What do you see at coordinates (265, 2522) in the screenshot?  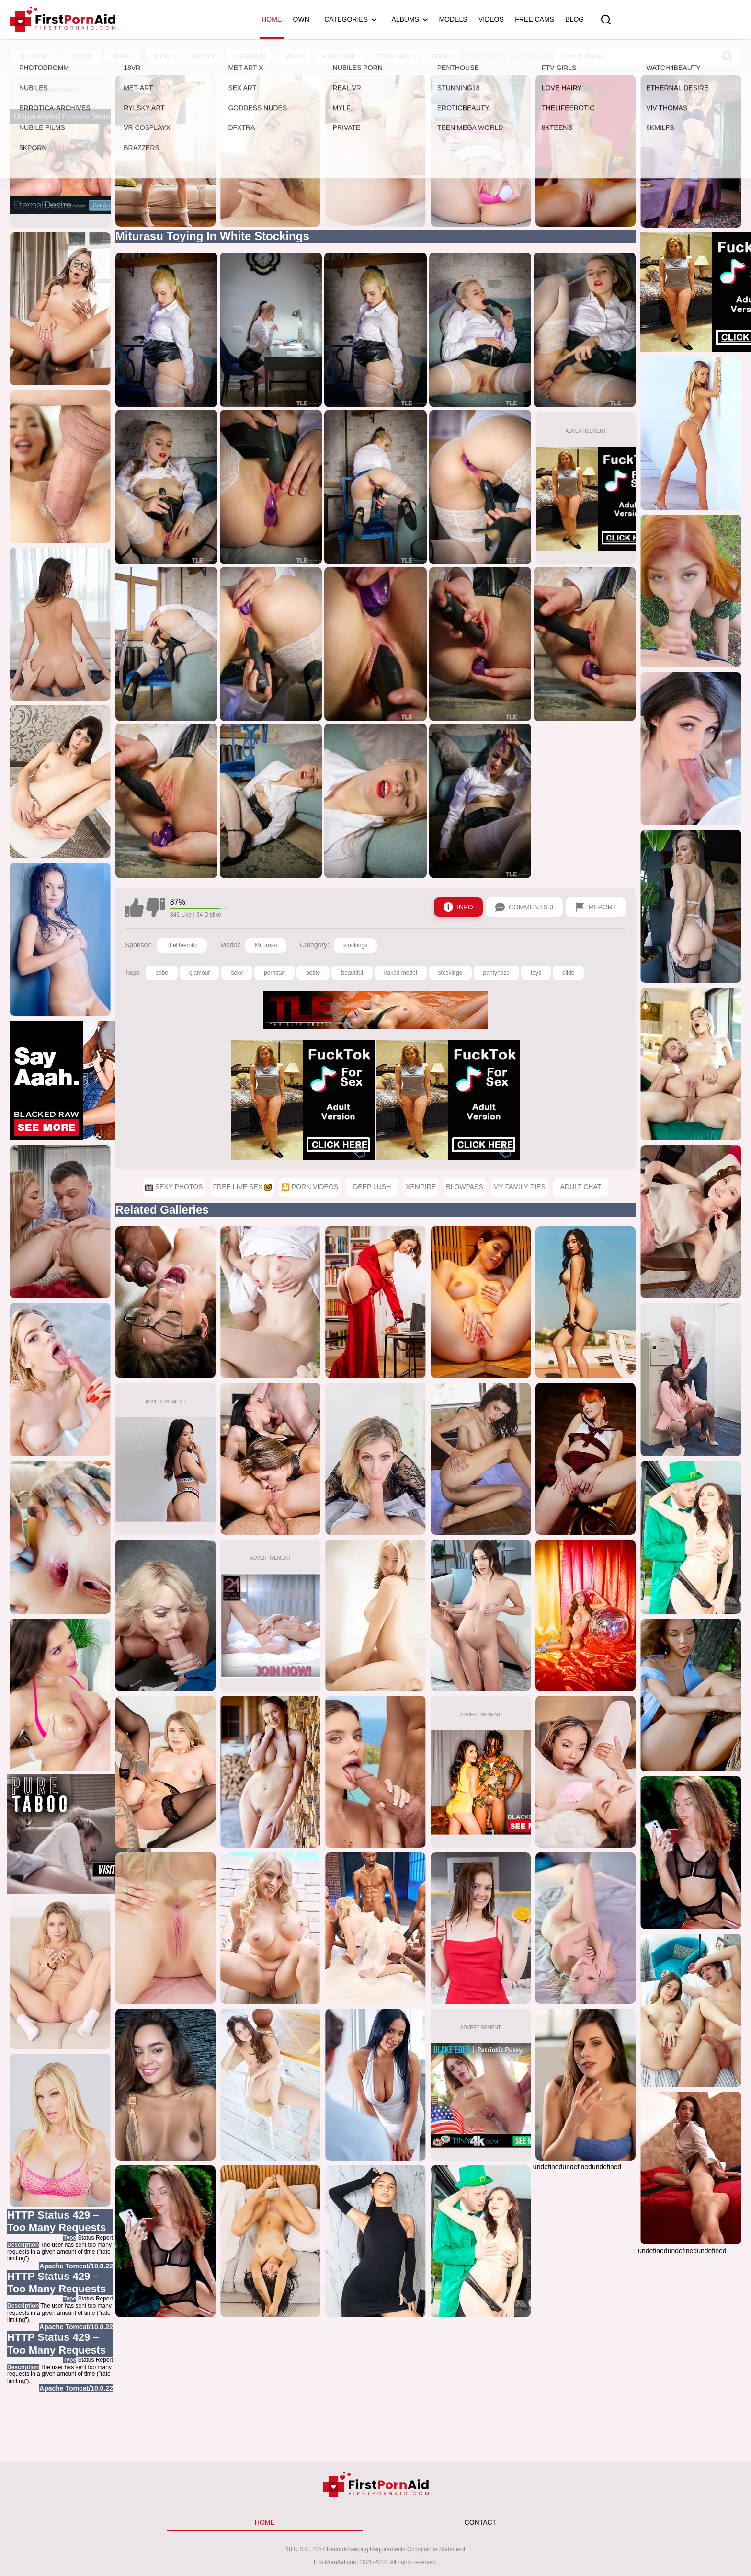 I see `HOME` at bounding box center [265, 2522].